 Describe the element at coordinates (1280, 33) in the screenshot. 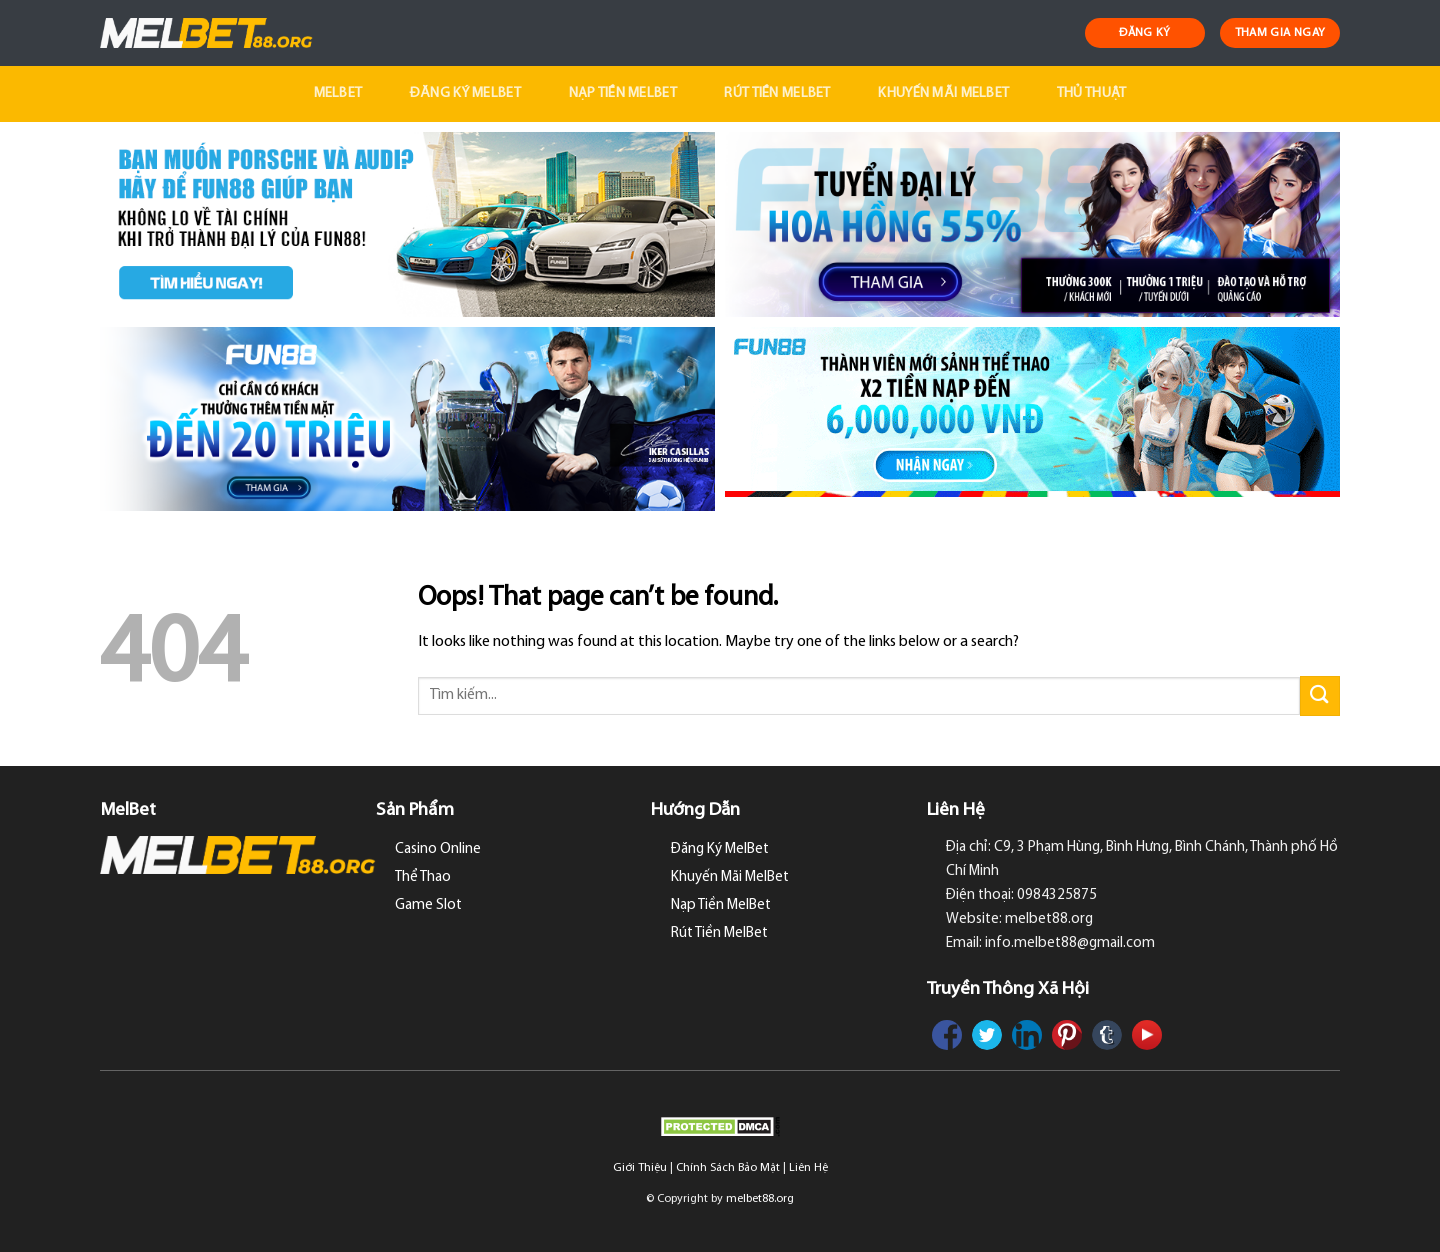

I see `THAM GIA NGAY` at that location.